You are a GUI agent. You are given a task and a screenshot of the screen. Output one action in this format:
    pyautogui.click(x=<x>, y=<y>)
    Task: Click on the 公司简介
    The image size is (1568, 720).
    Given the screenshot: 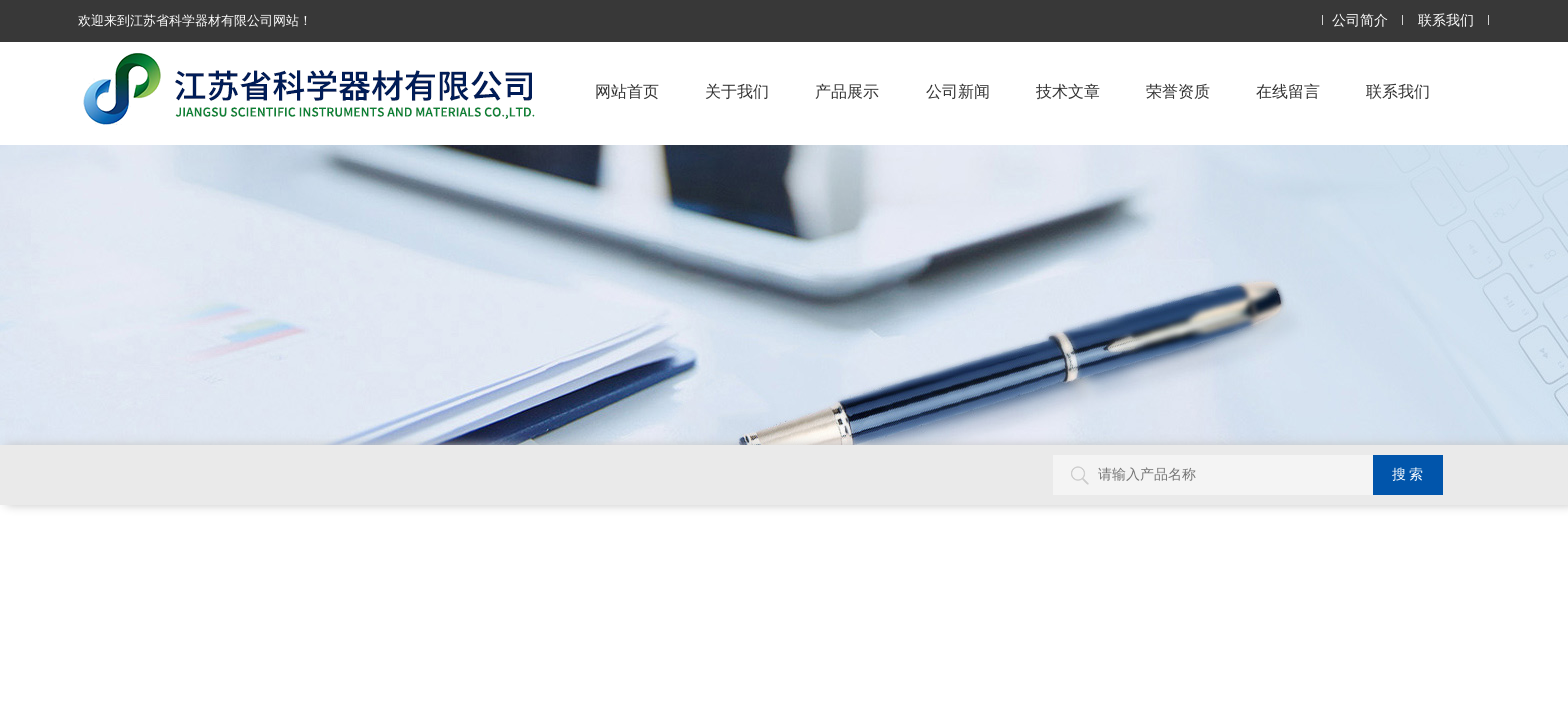 What is the action you would take?
    pyautogui.click(x=1360, y=20)
    